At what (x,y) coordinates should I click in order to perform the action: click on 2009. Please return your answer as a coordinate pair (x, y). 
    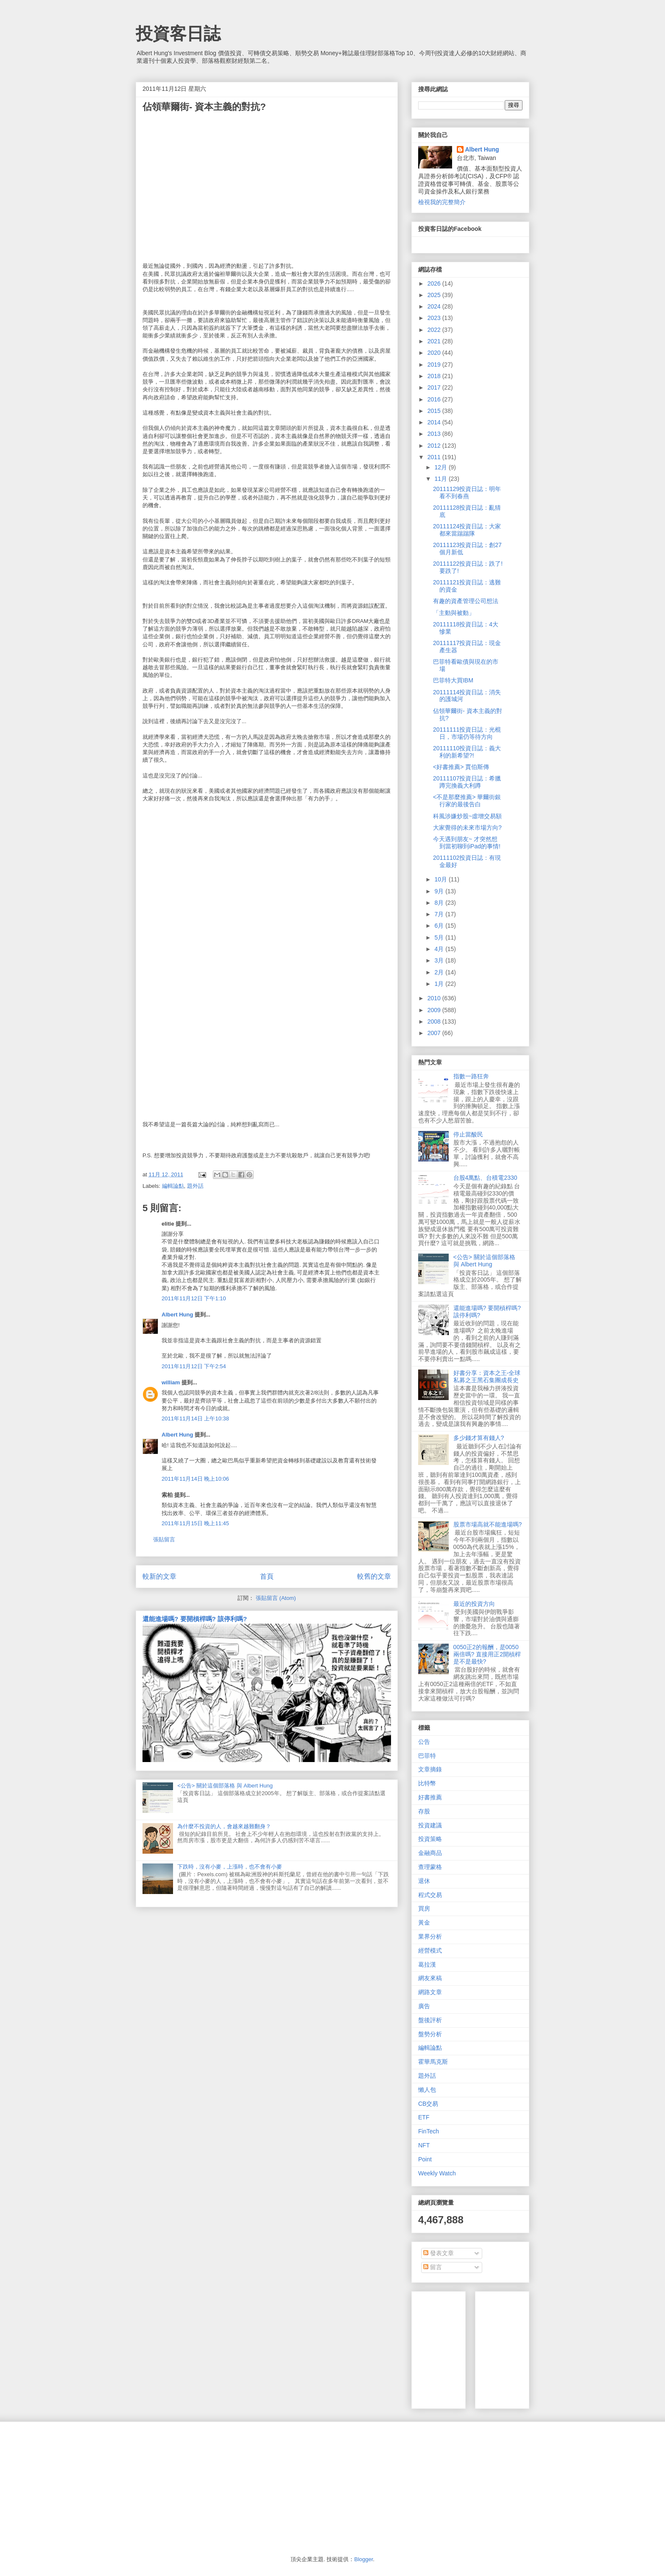
    Looking at the image, I should click on (435, 1010).